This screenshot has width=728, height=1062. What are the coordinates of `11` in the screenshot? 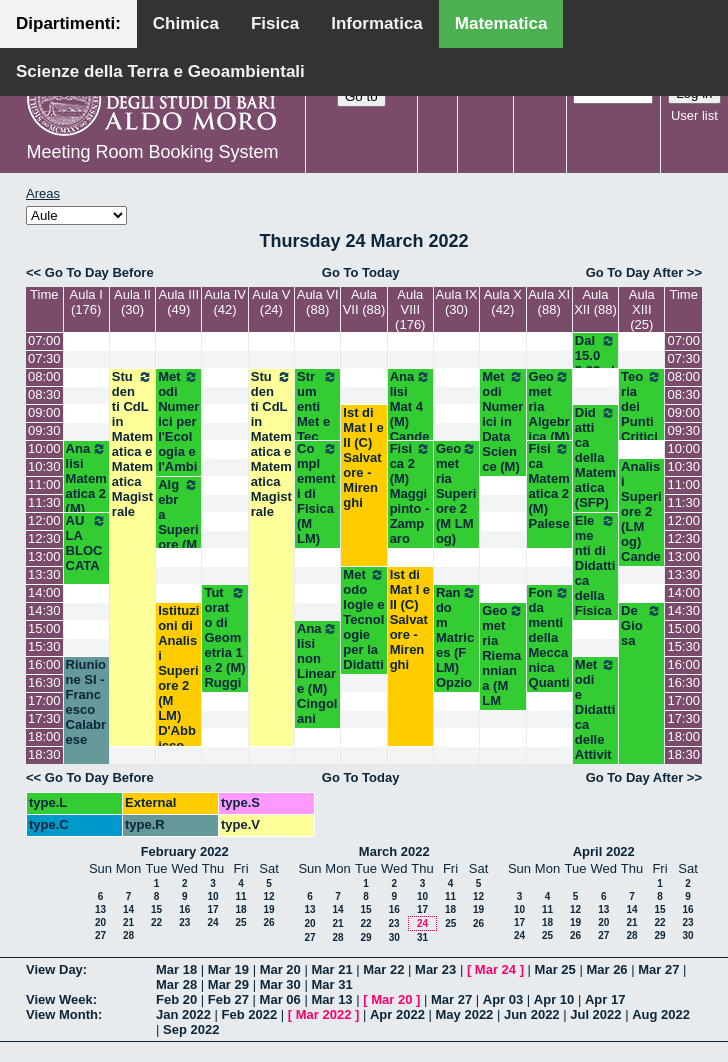 It's located at (240, 896).